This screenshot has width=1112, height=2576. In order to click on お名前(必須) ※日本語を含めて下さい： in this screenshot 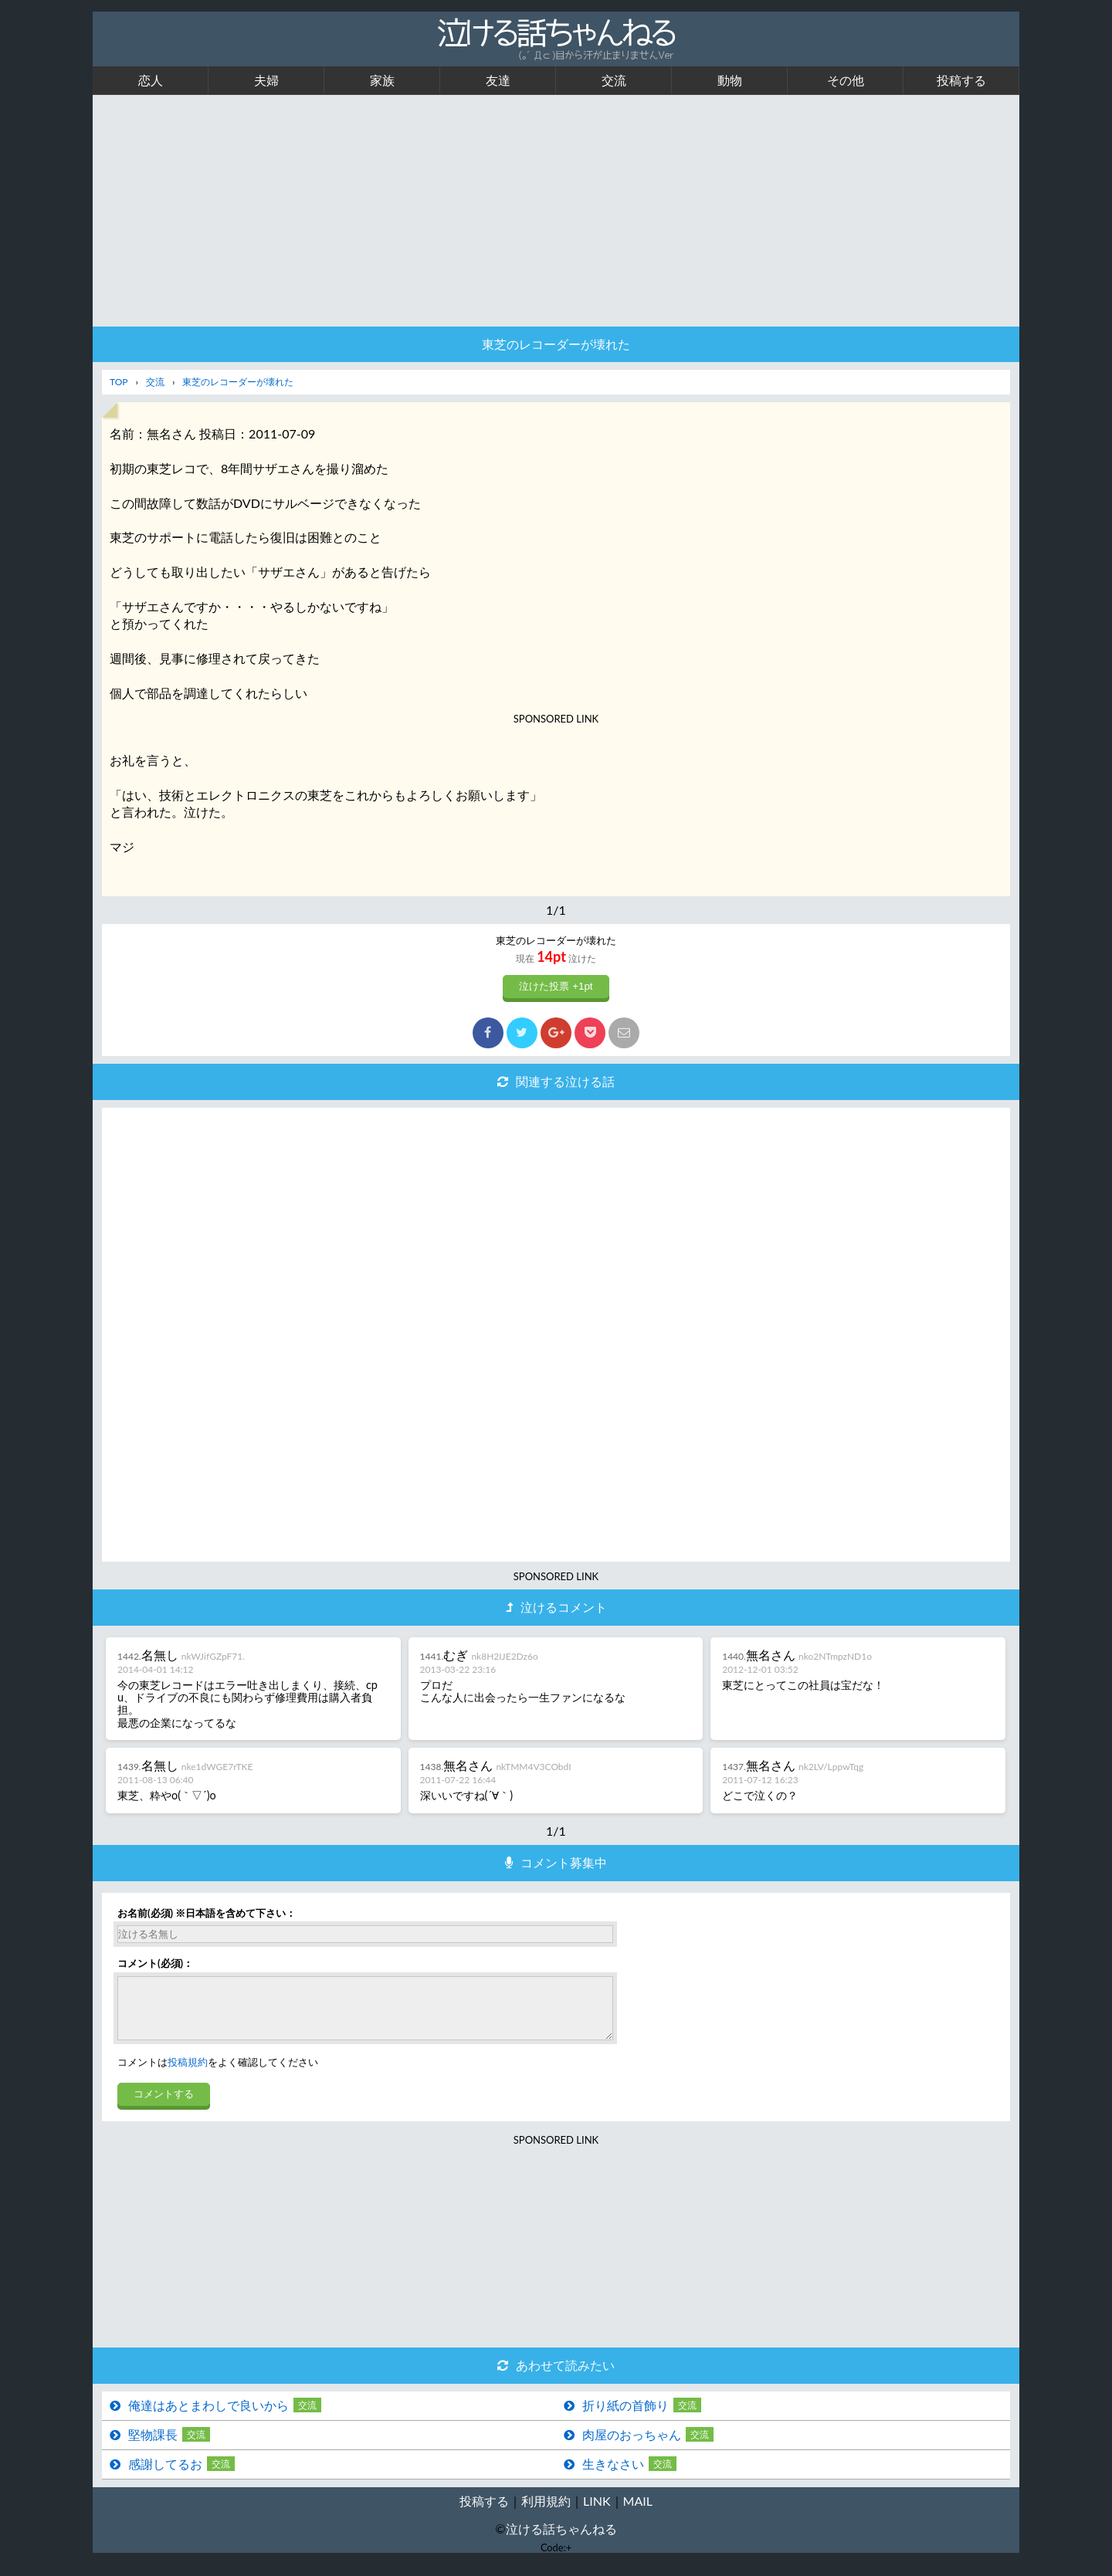, I will do `click(206, 1913)`.